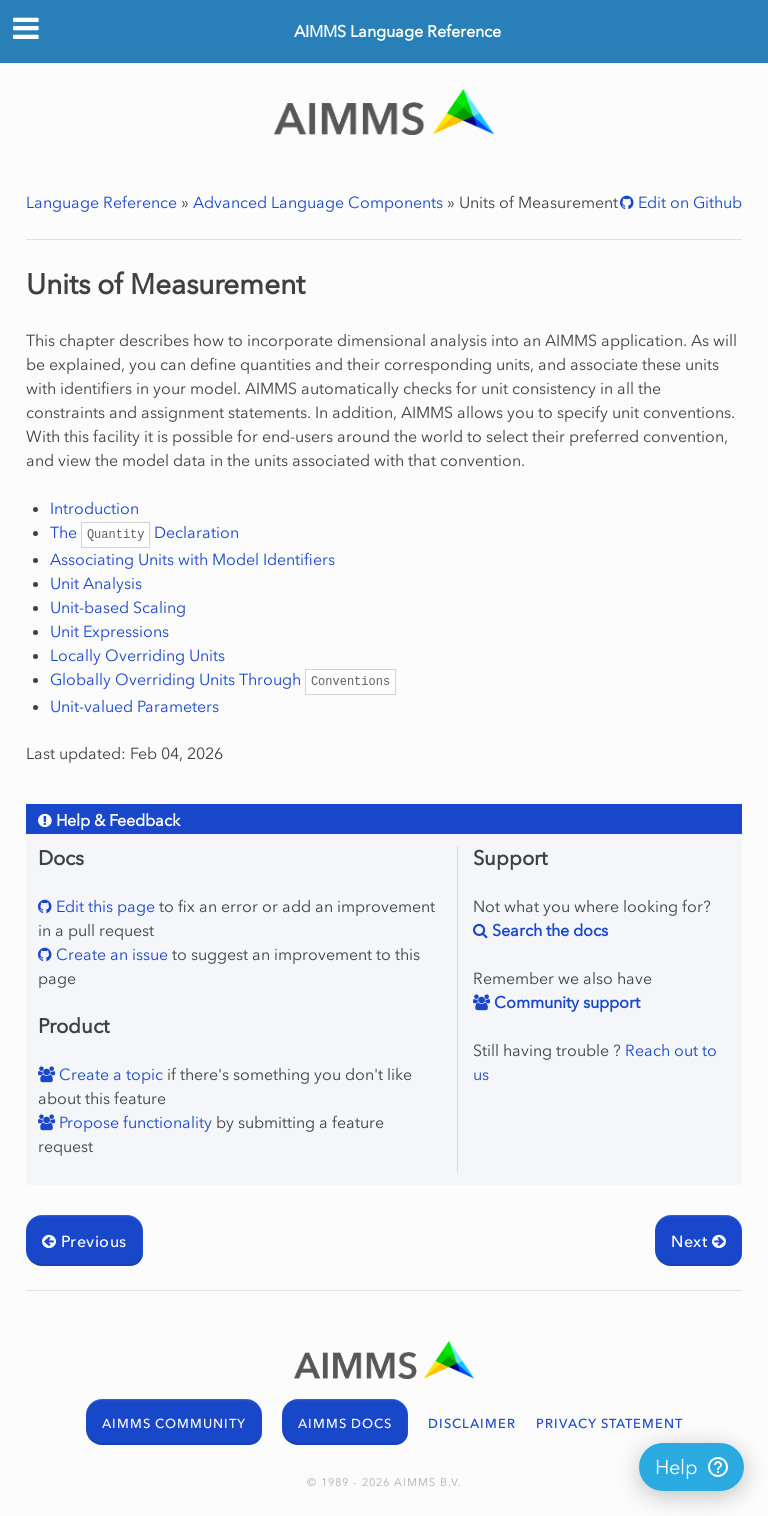  I want to click on Globally Overriding Units Through, so click(223, 679).